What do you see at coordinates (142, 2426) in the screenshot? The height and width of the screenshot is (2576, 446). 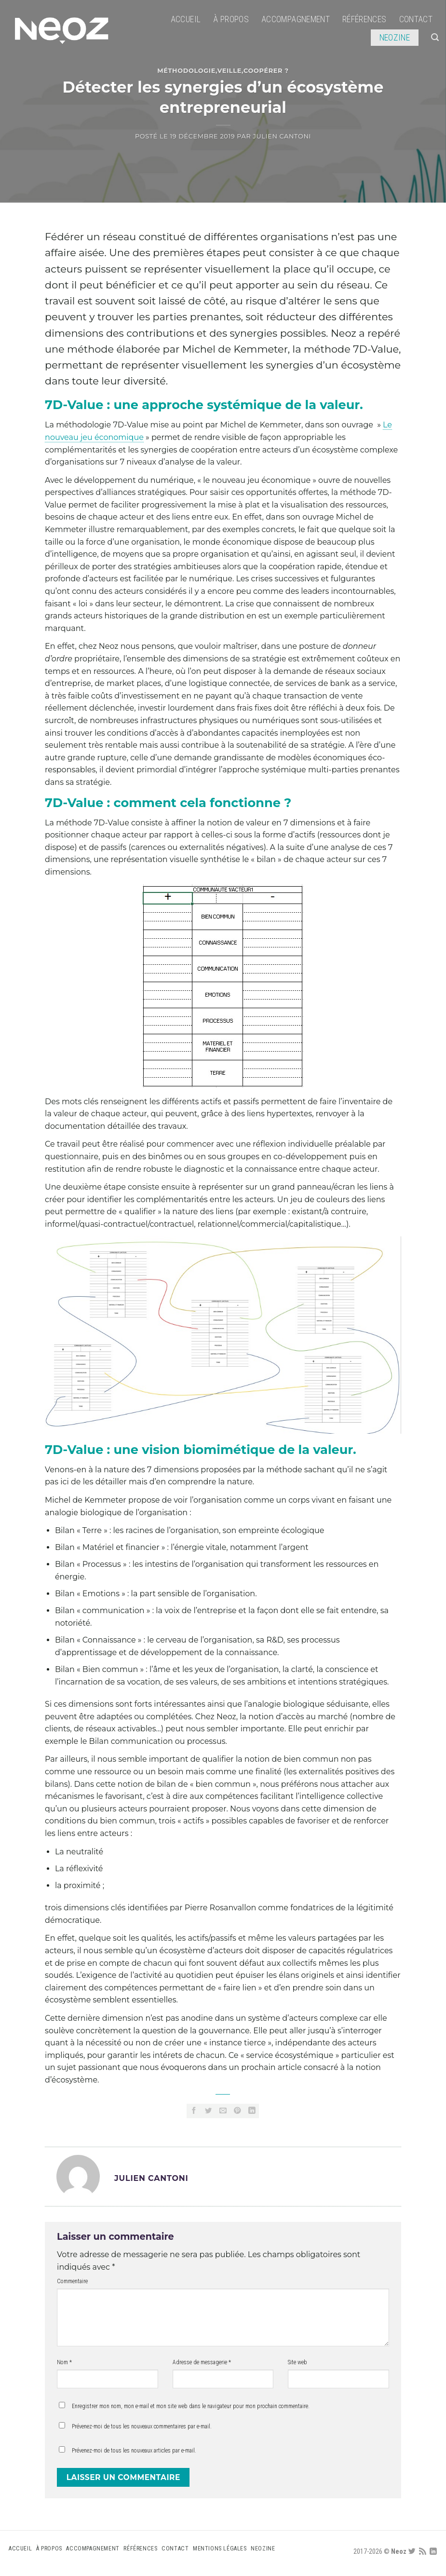 I see `Prévenez-moi de tous les nouveaux commentaires par e-mail.` at bounding box center [142, 2426].